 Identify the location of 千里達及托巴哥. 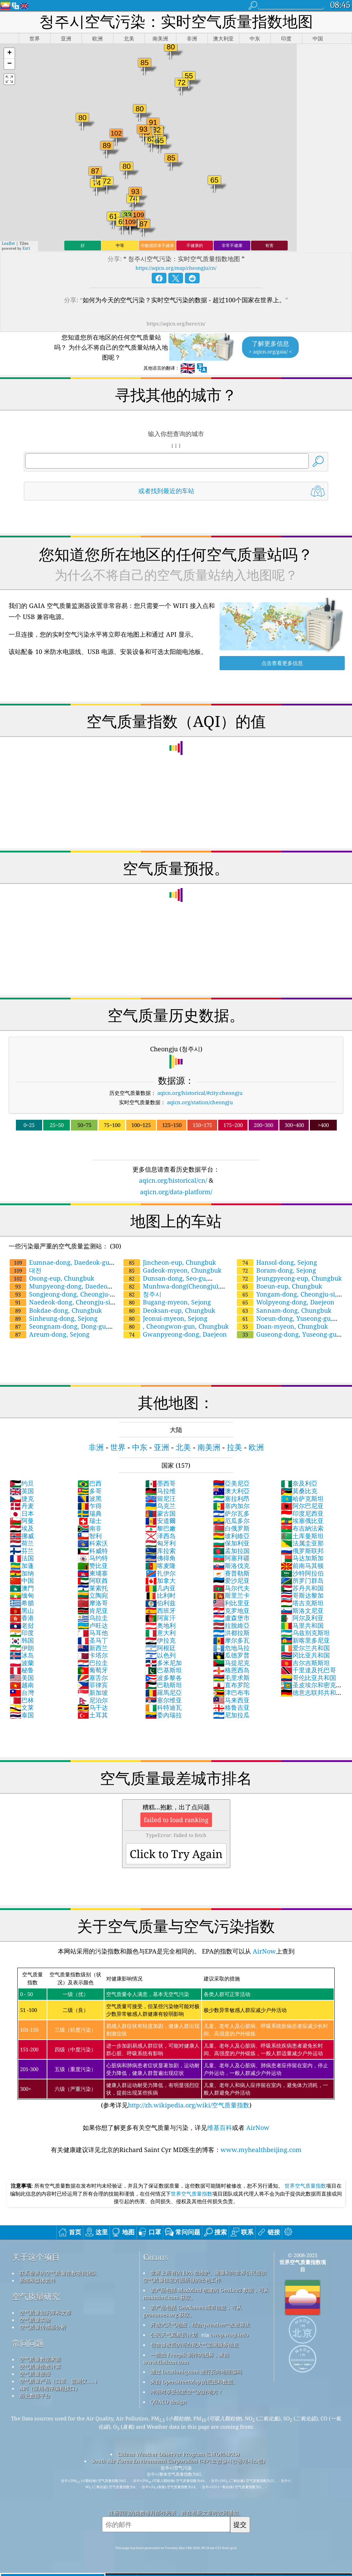
(308, 1670).